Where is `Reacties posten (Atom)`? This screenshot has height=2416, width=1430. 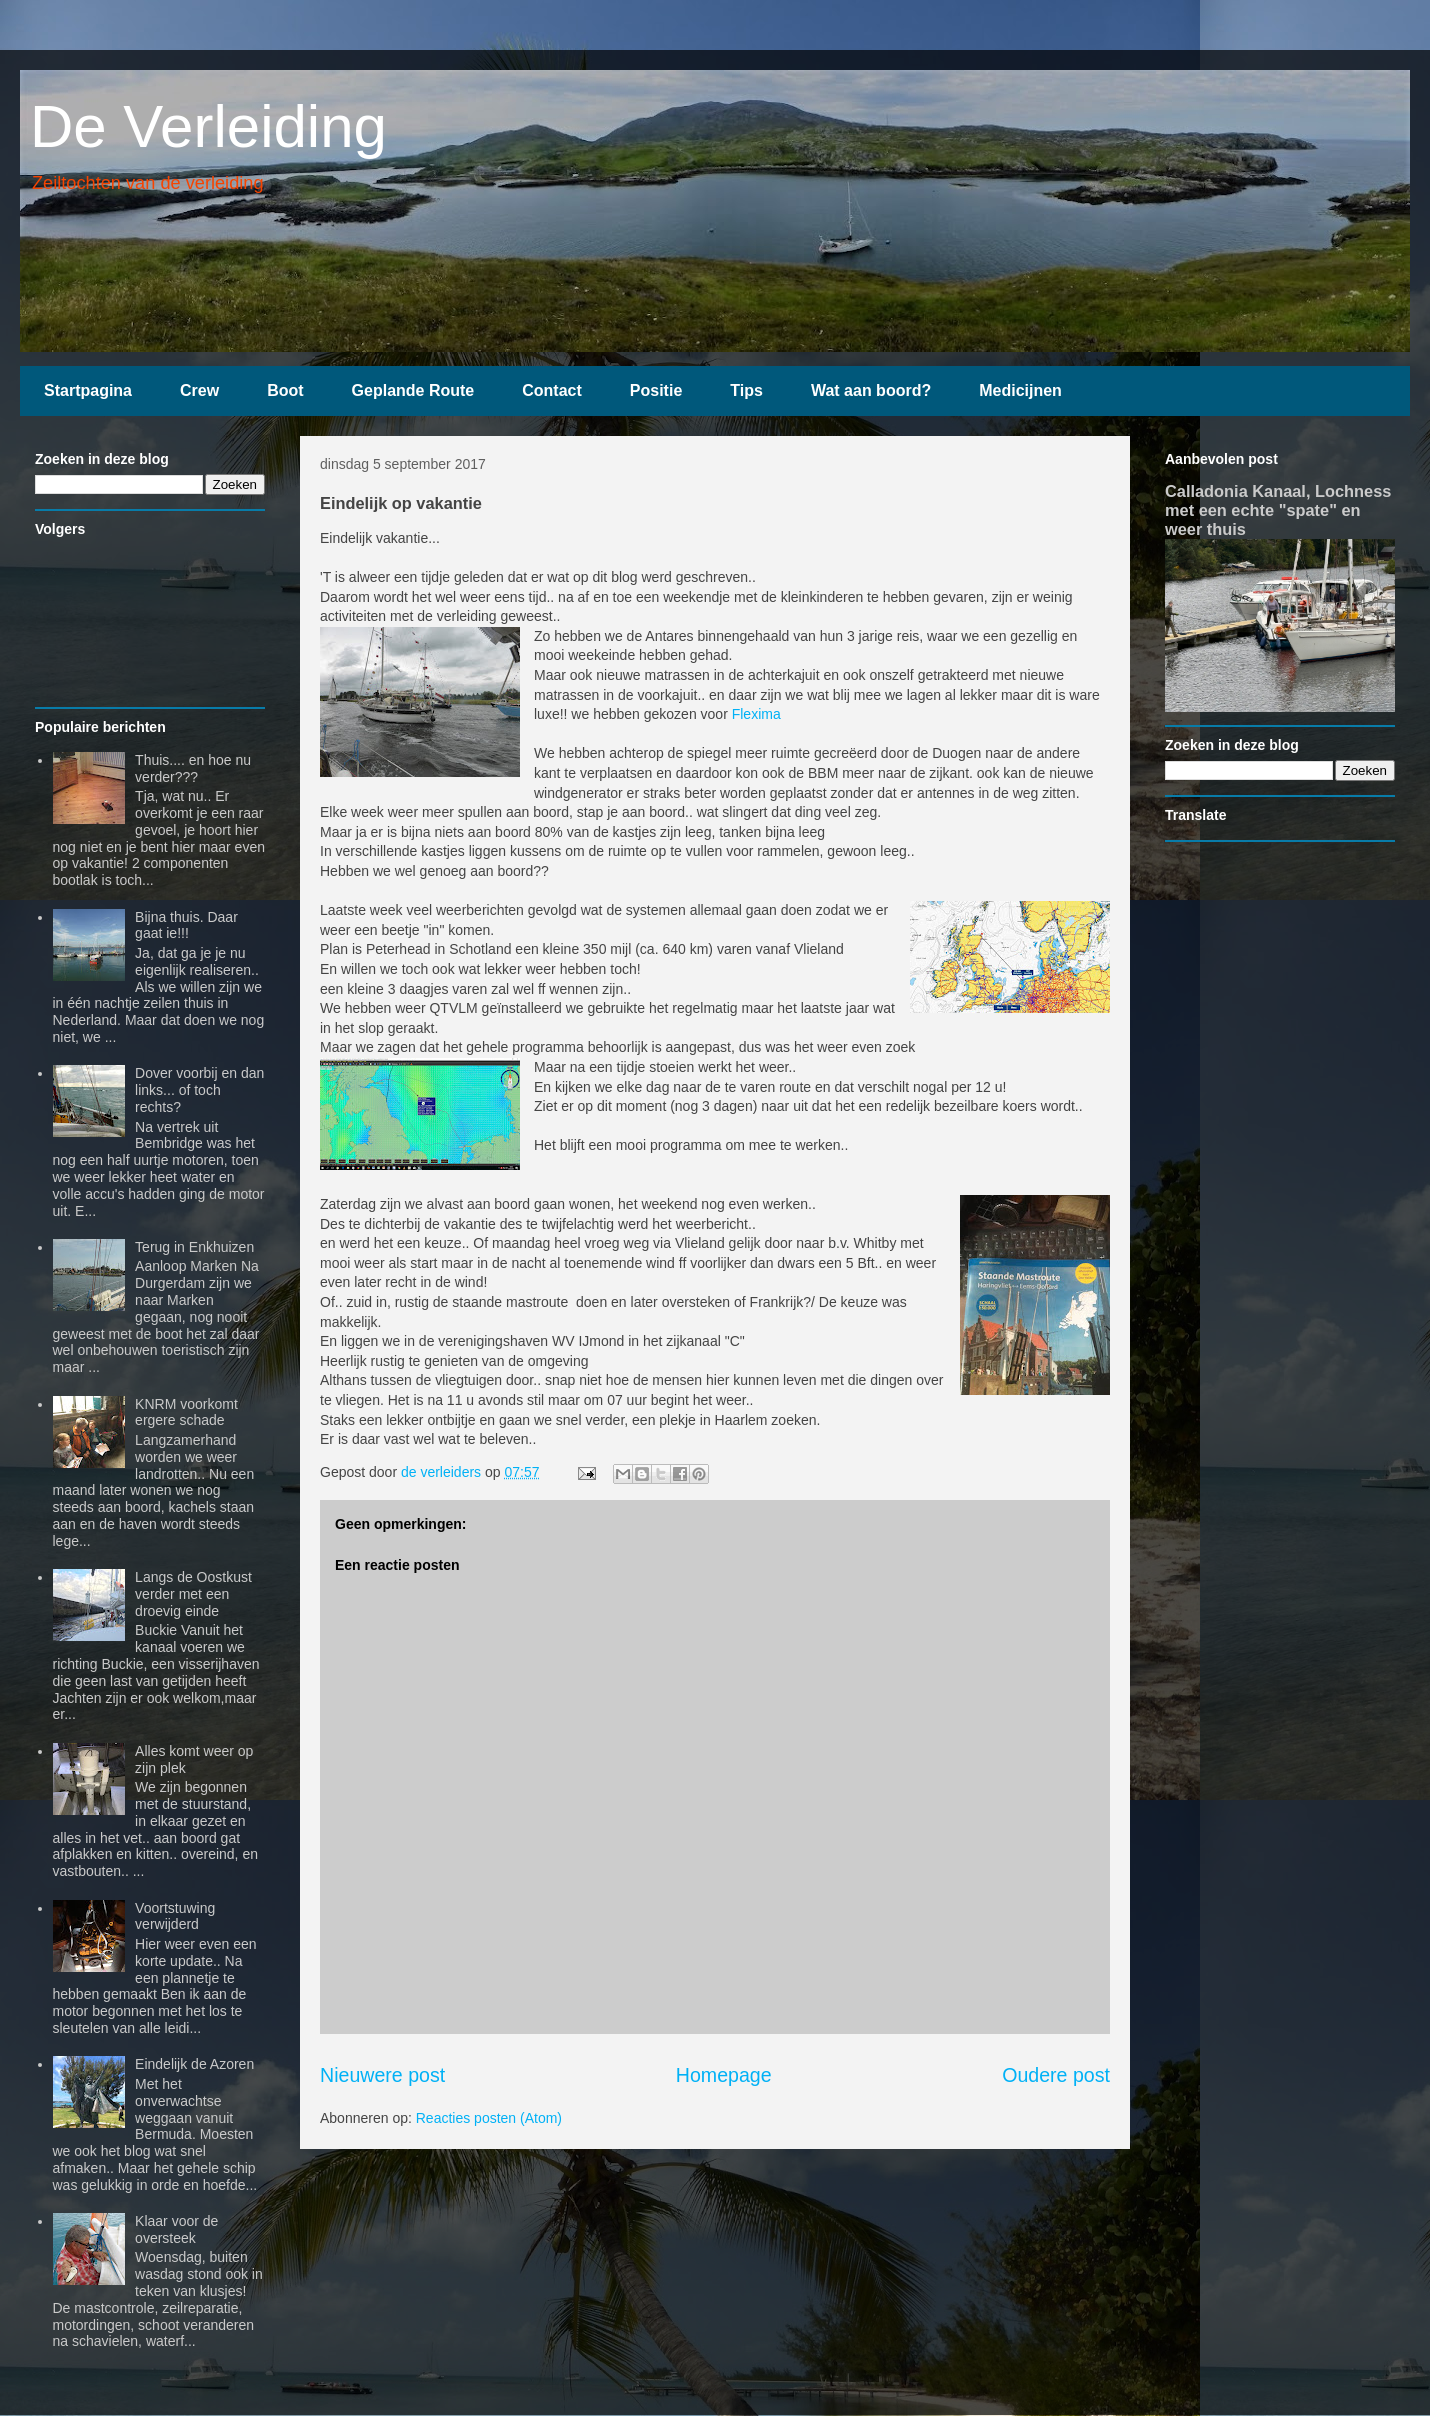 Reacties posten (Atom) is located at coordinates (489, 2118).